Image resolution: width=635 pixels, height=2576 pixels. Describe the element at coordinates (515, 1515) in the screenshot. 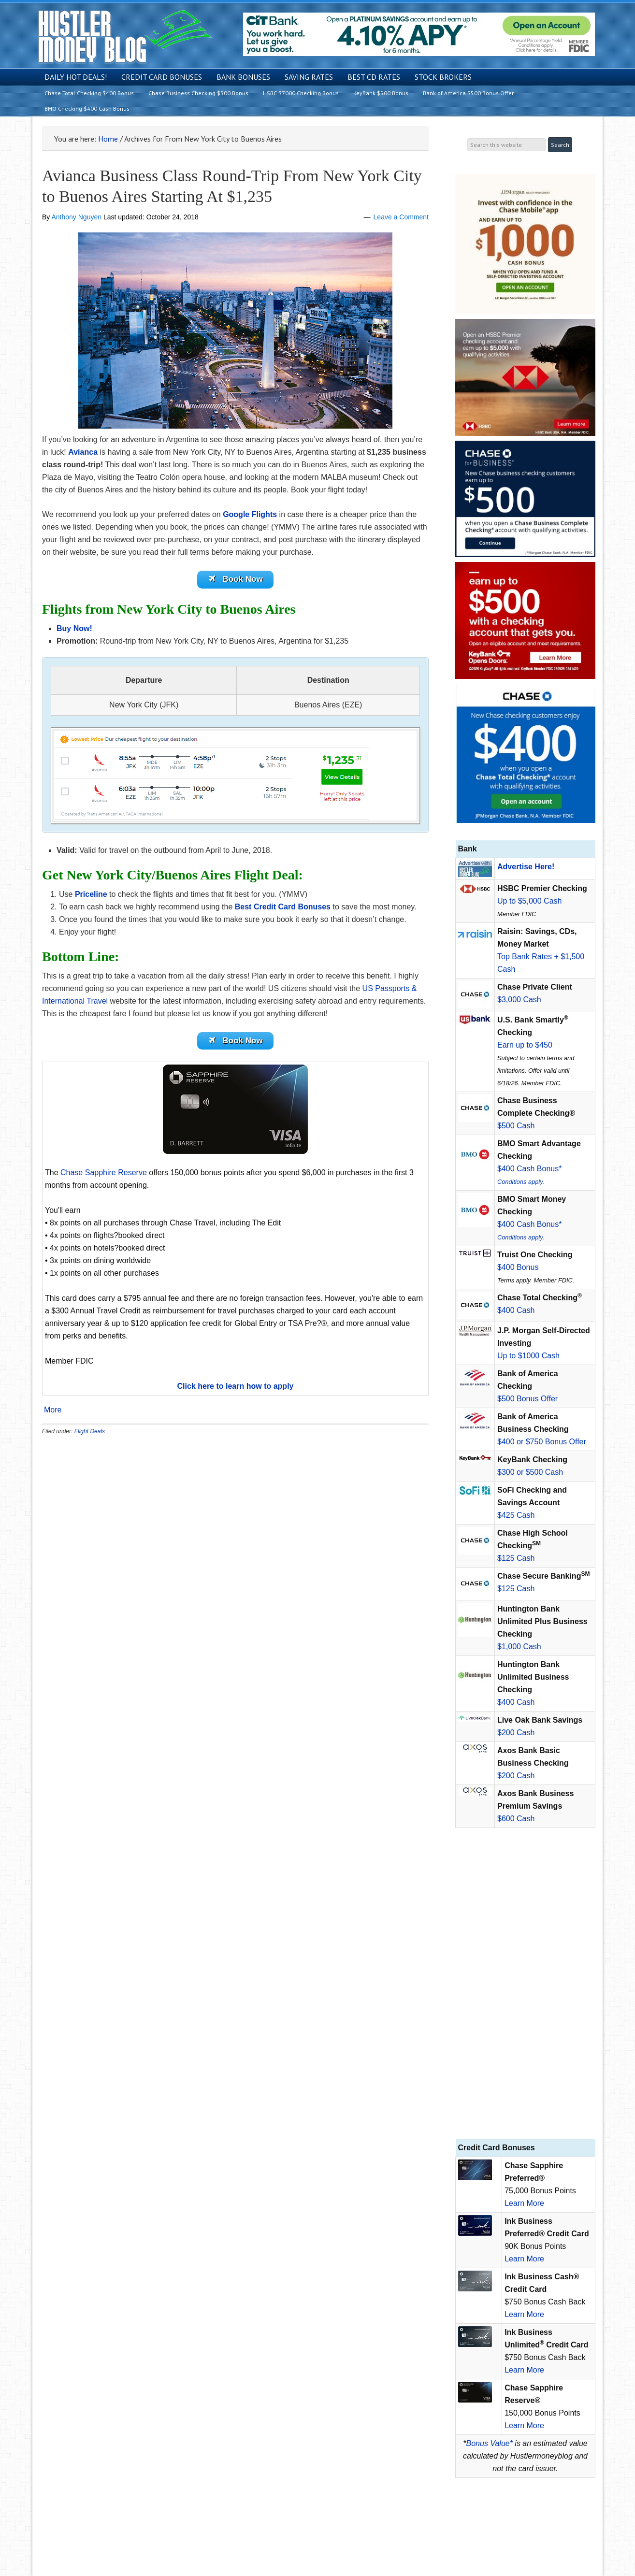

I see `$425 Cash` at that location.